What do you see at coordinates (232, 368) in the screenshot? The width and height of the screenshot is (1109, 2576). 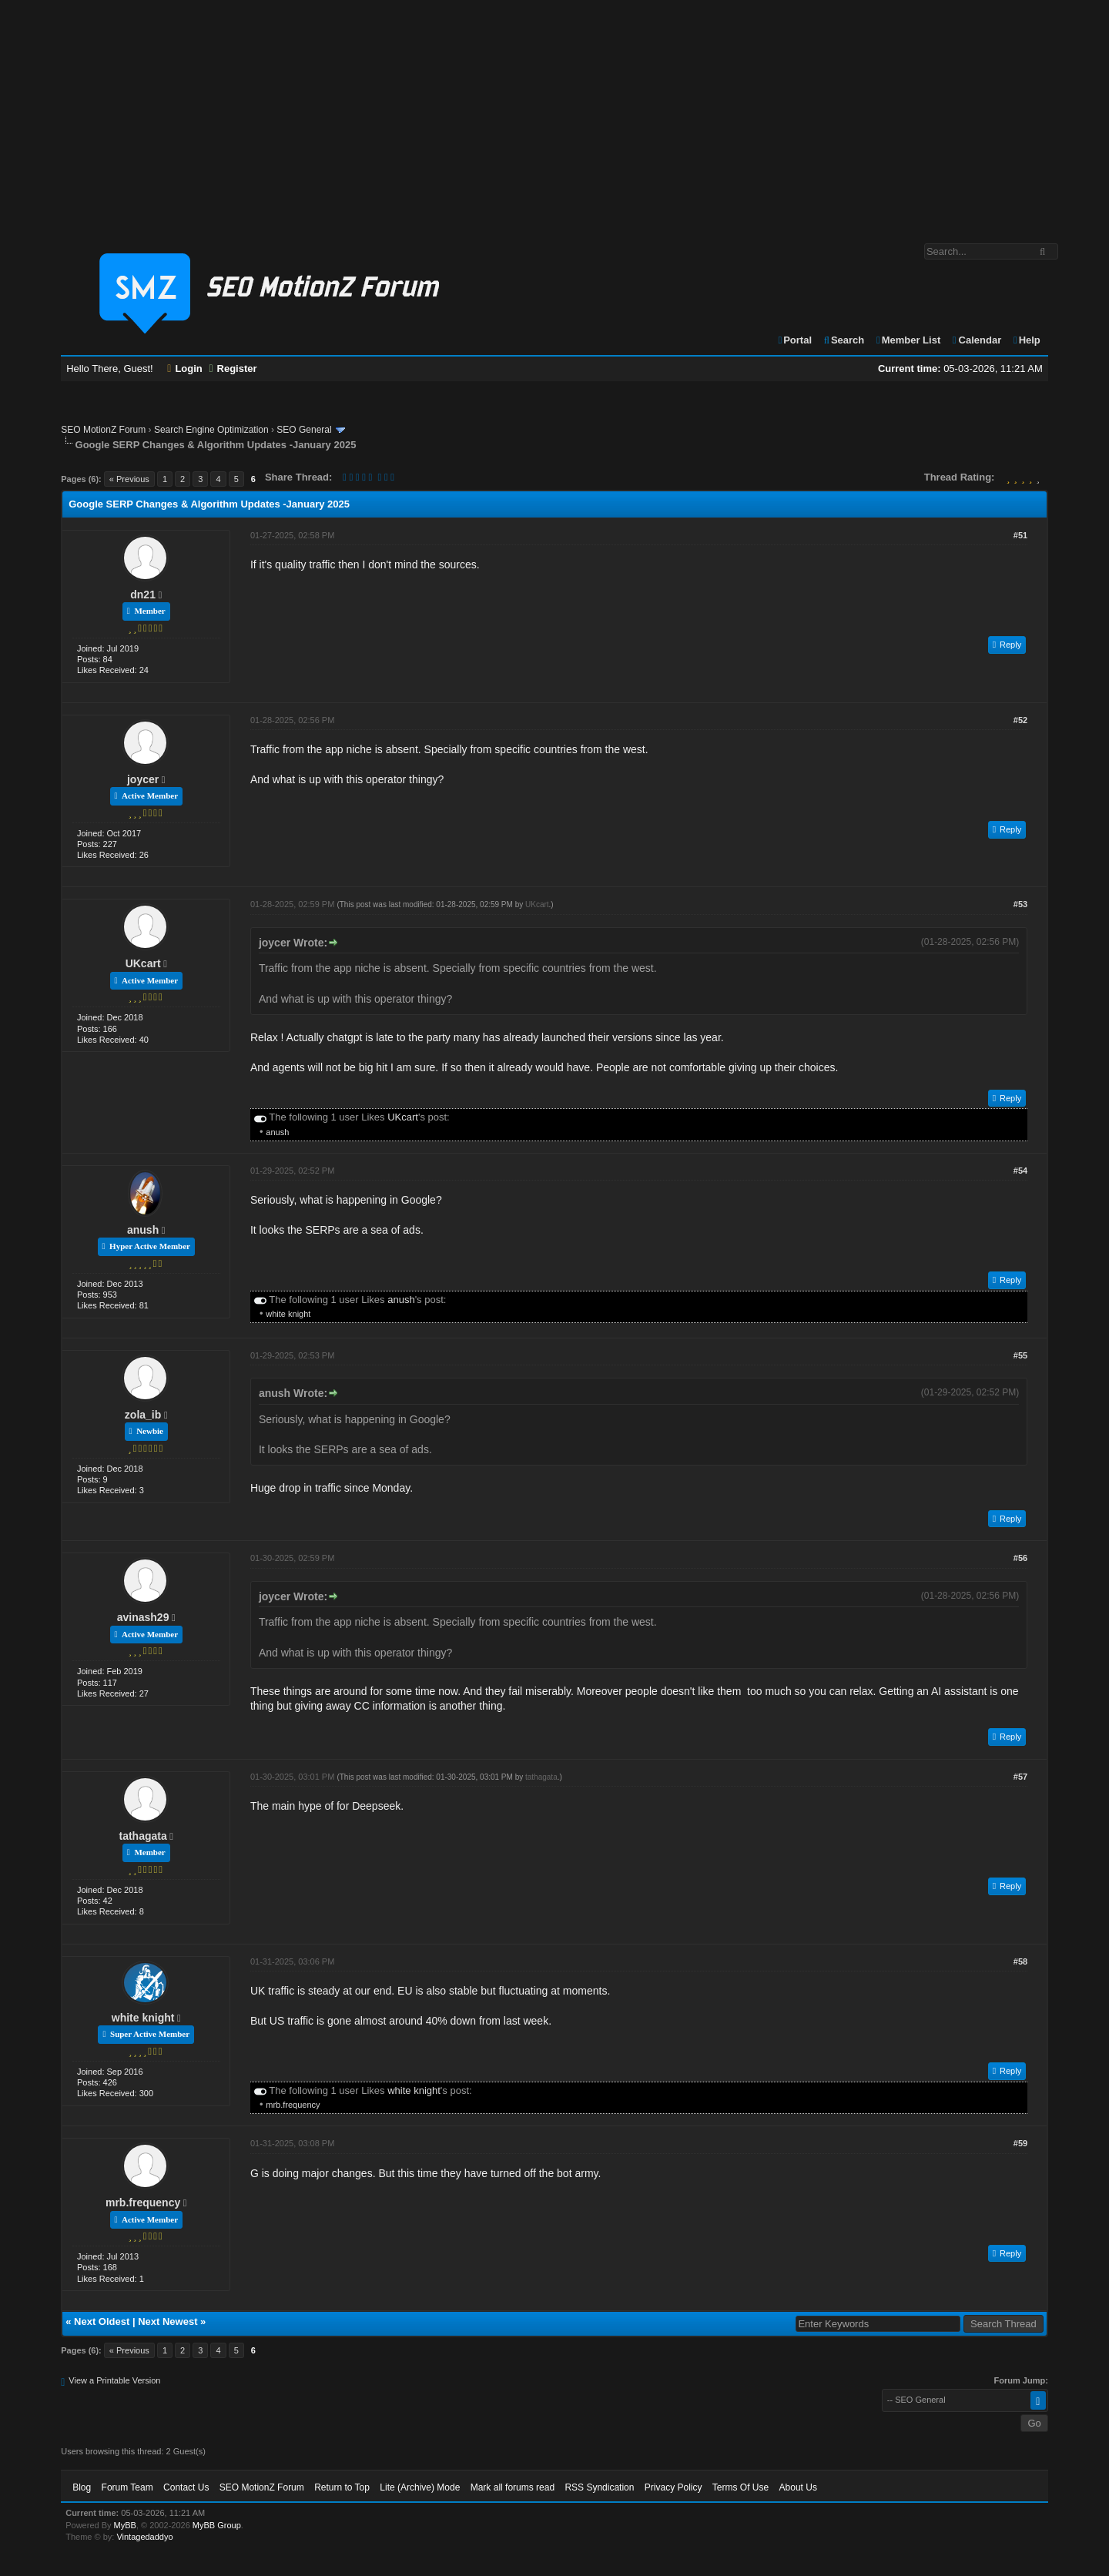 I see `Register` at bounding box center [232, 368].